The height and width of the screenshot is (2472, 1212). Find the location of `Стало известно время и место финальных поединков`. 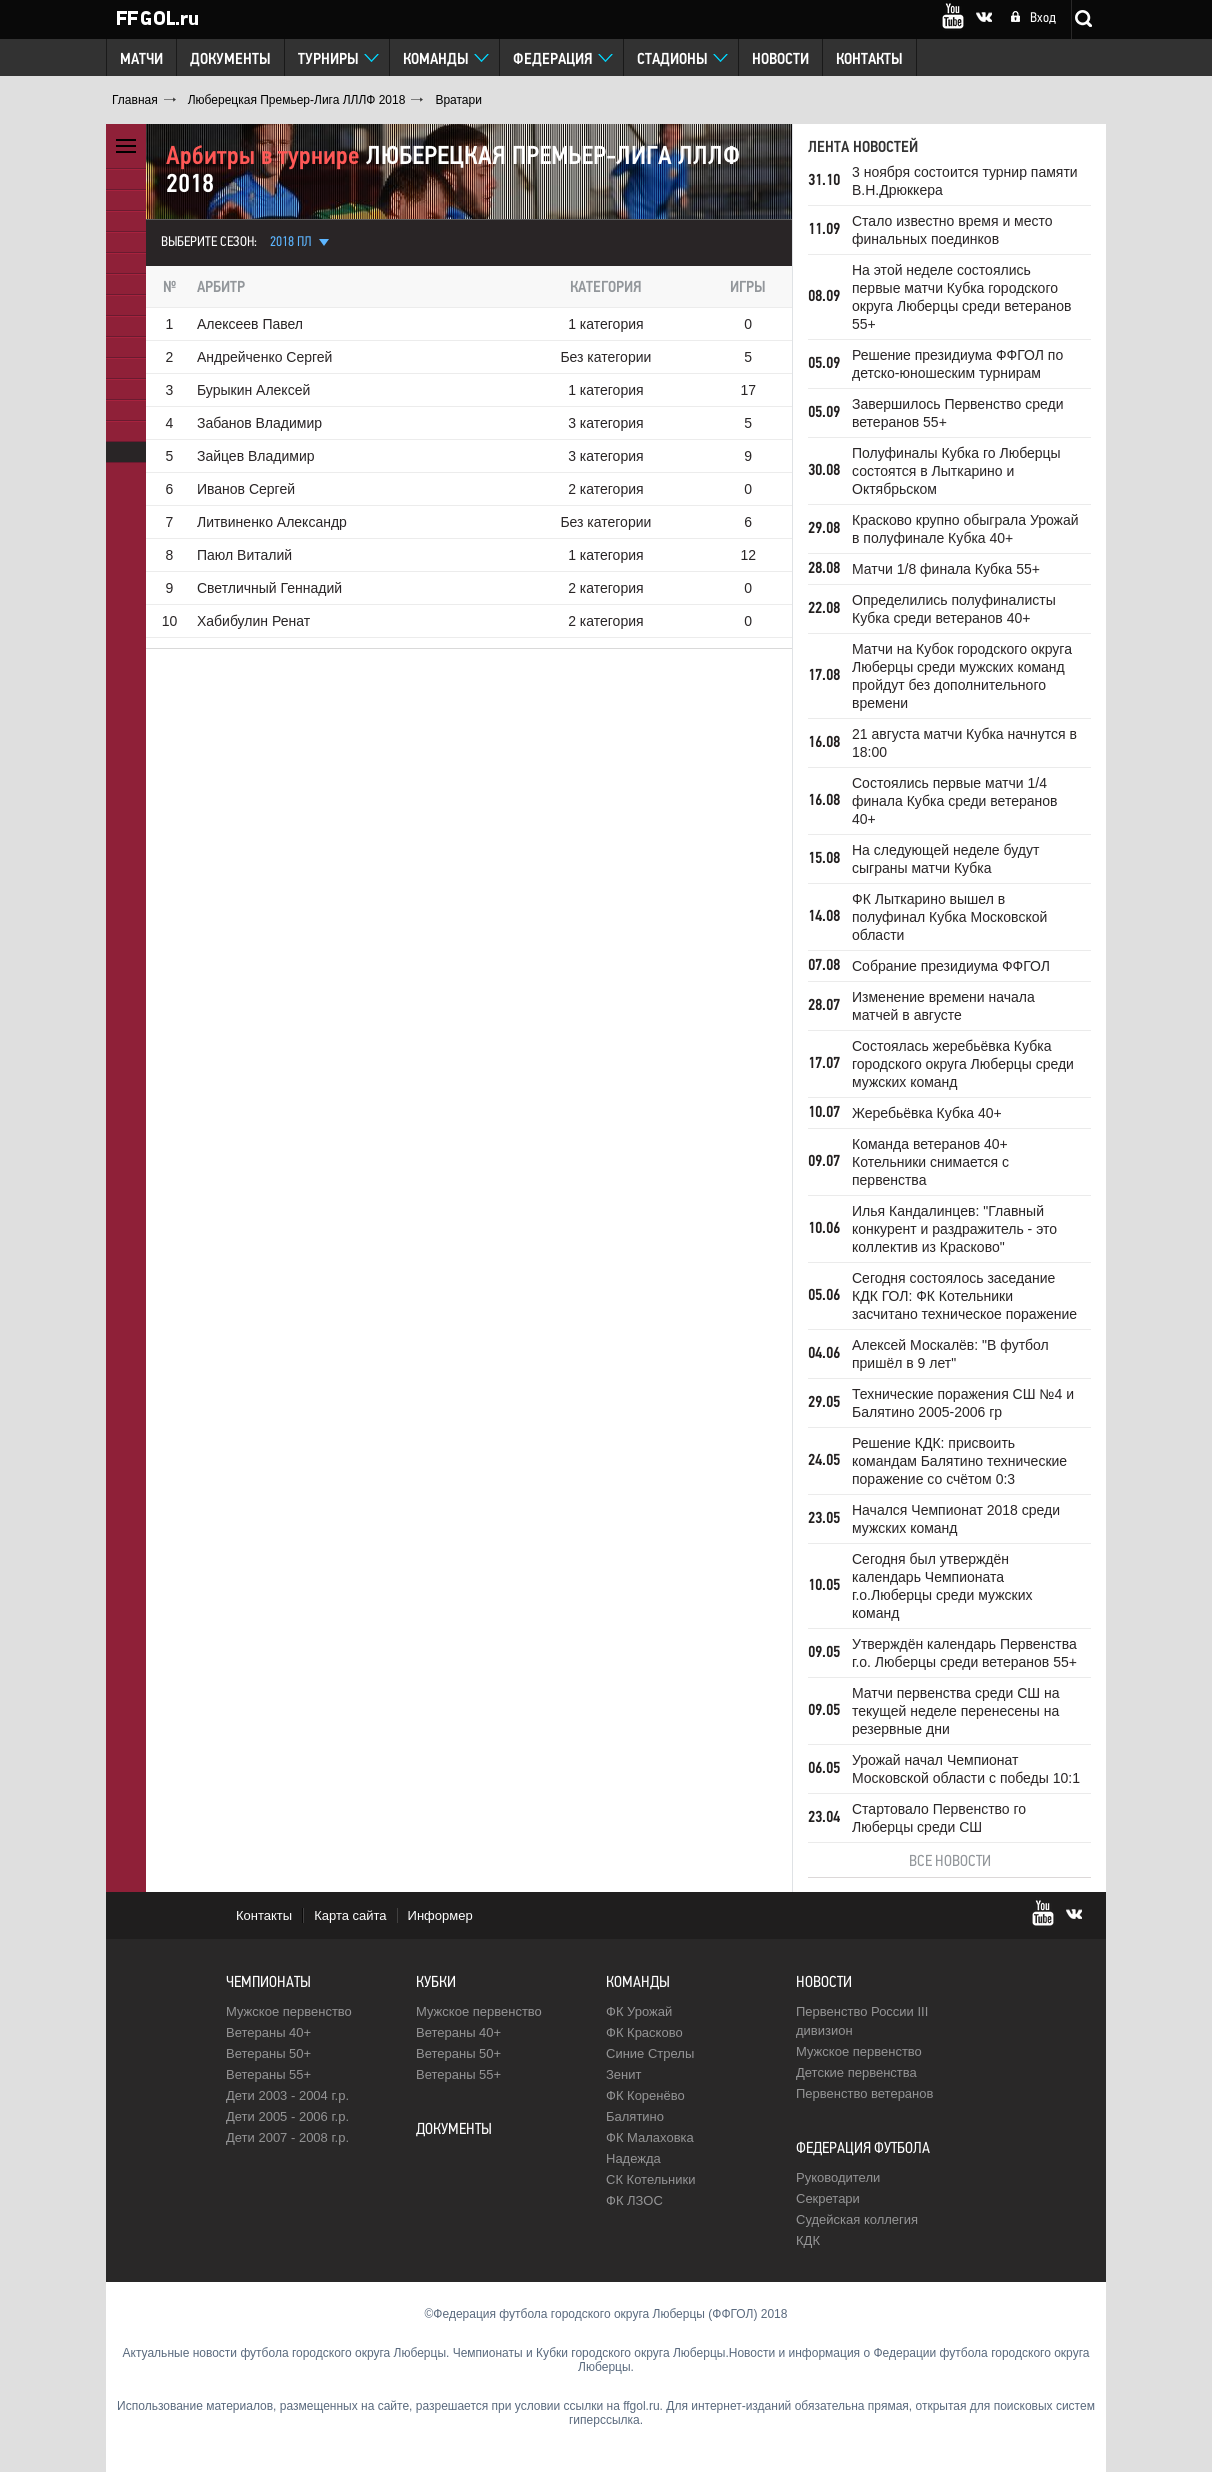

Стало известно время и место финальных поединков is located at coordinates (952, 230).